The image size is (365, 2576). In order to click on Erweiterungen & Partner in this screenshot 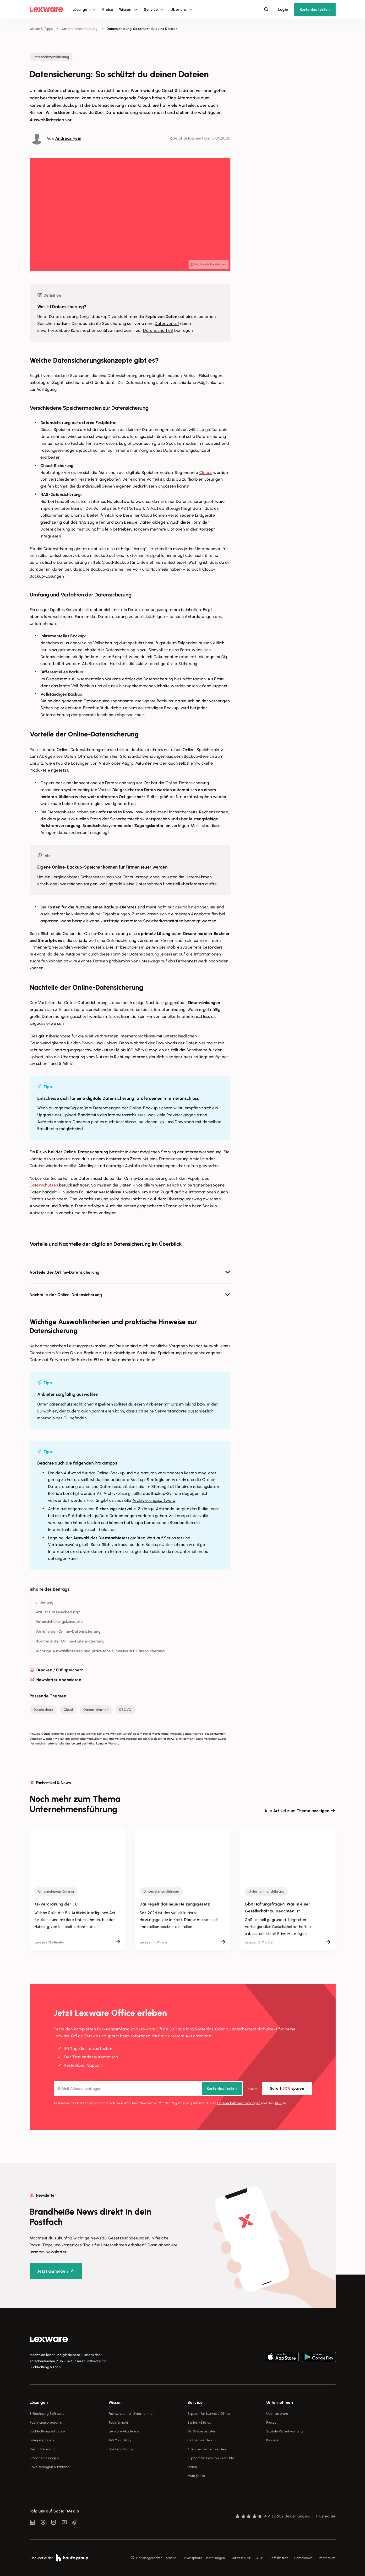, I will do `click(49, 2467)`.